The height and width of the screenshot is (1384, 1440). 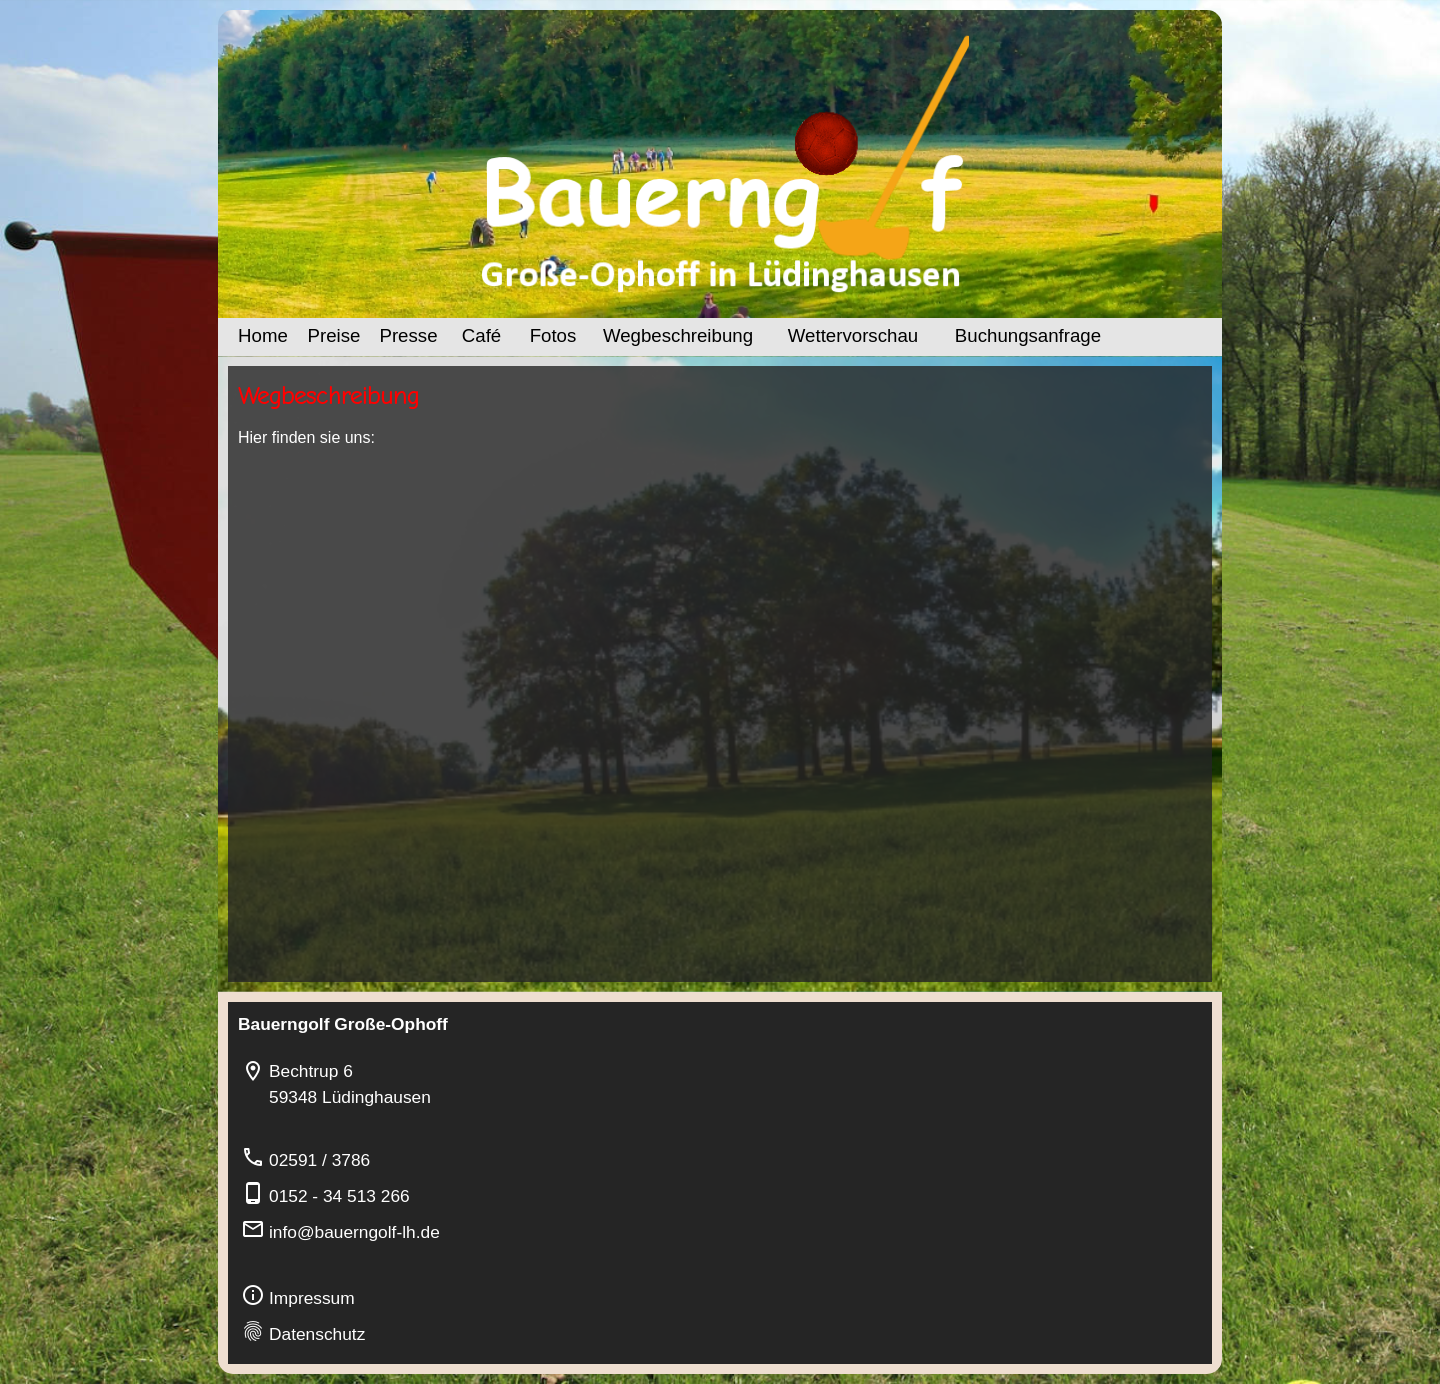 I want to click on 02591 / 3786, so click(x=319, y=1160).